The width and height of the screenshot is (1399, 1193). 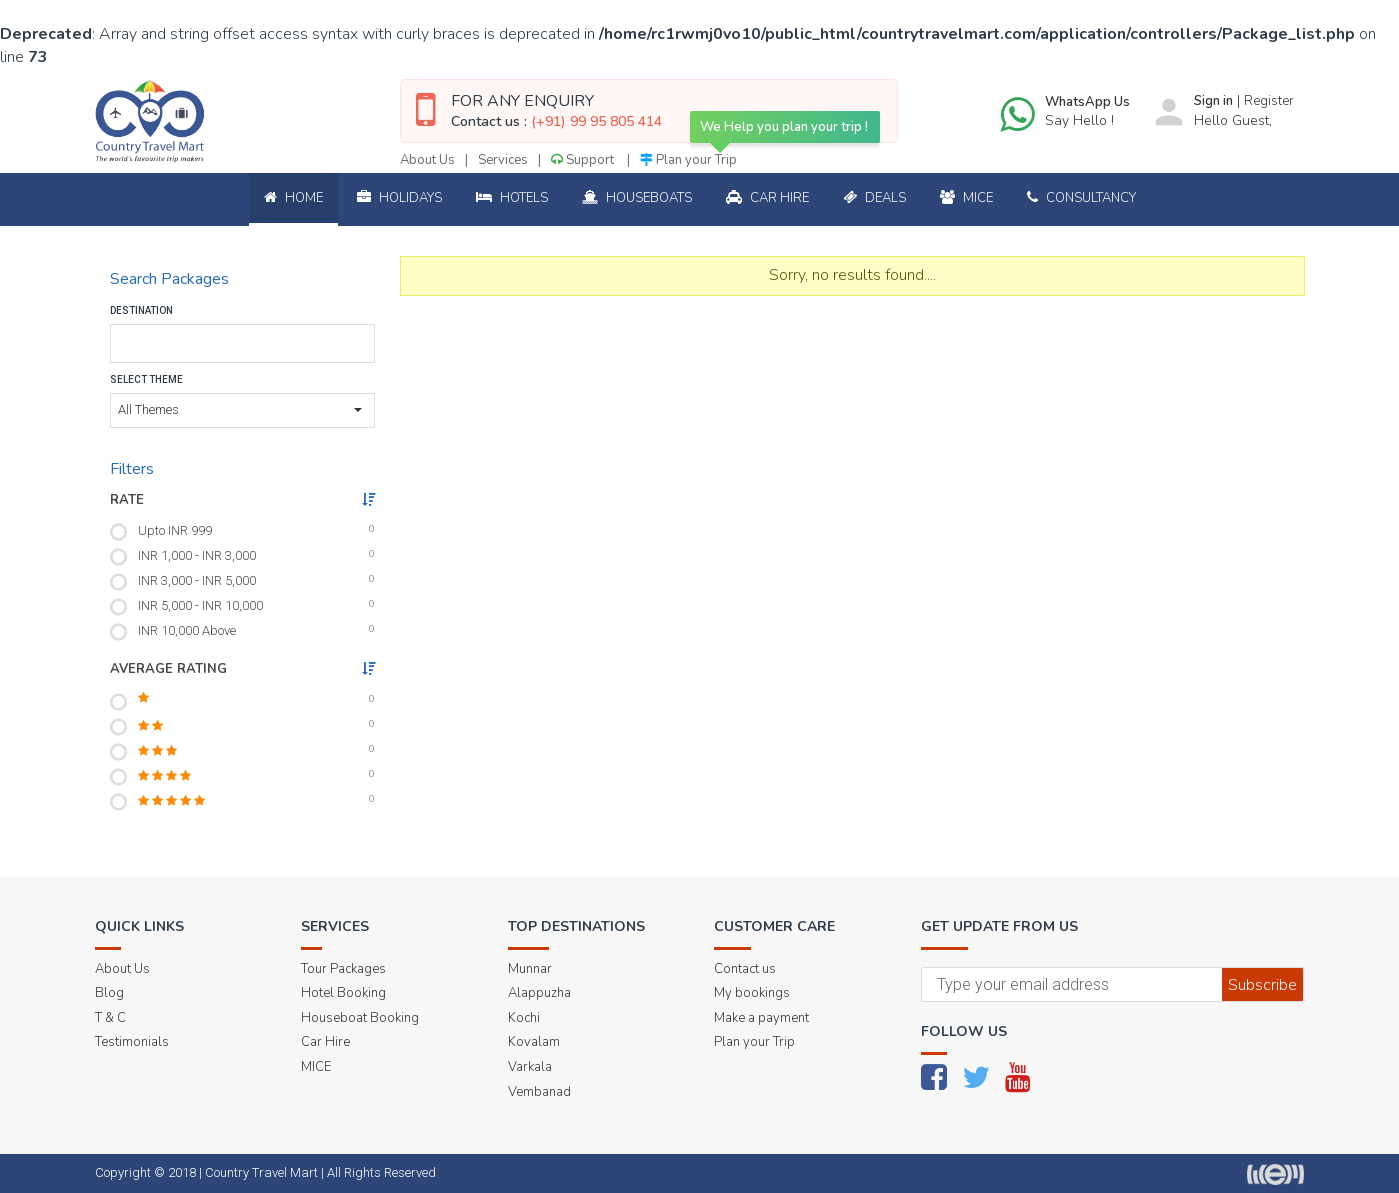 I want to click on Country Travel Mart, so click(x=261, y=1172).